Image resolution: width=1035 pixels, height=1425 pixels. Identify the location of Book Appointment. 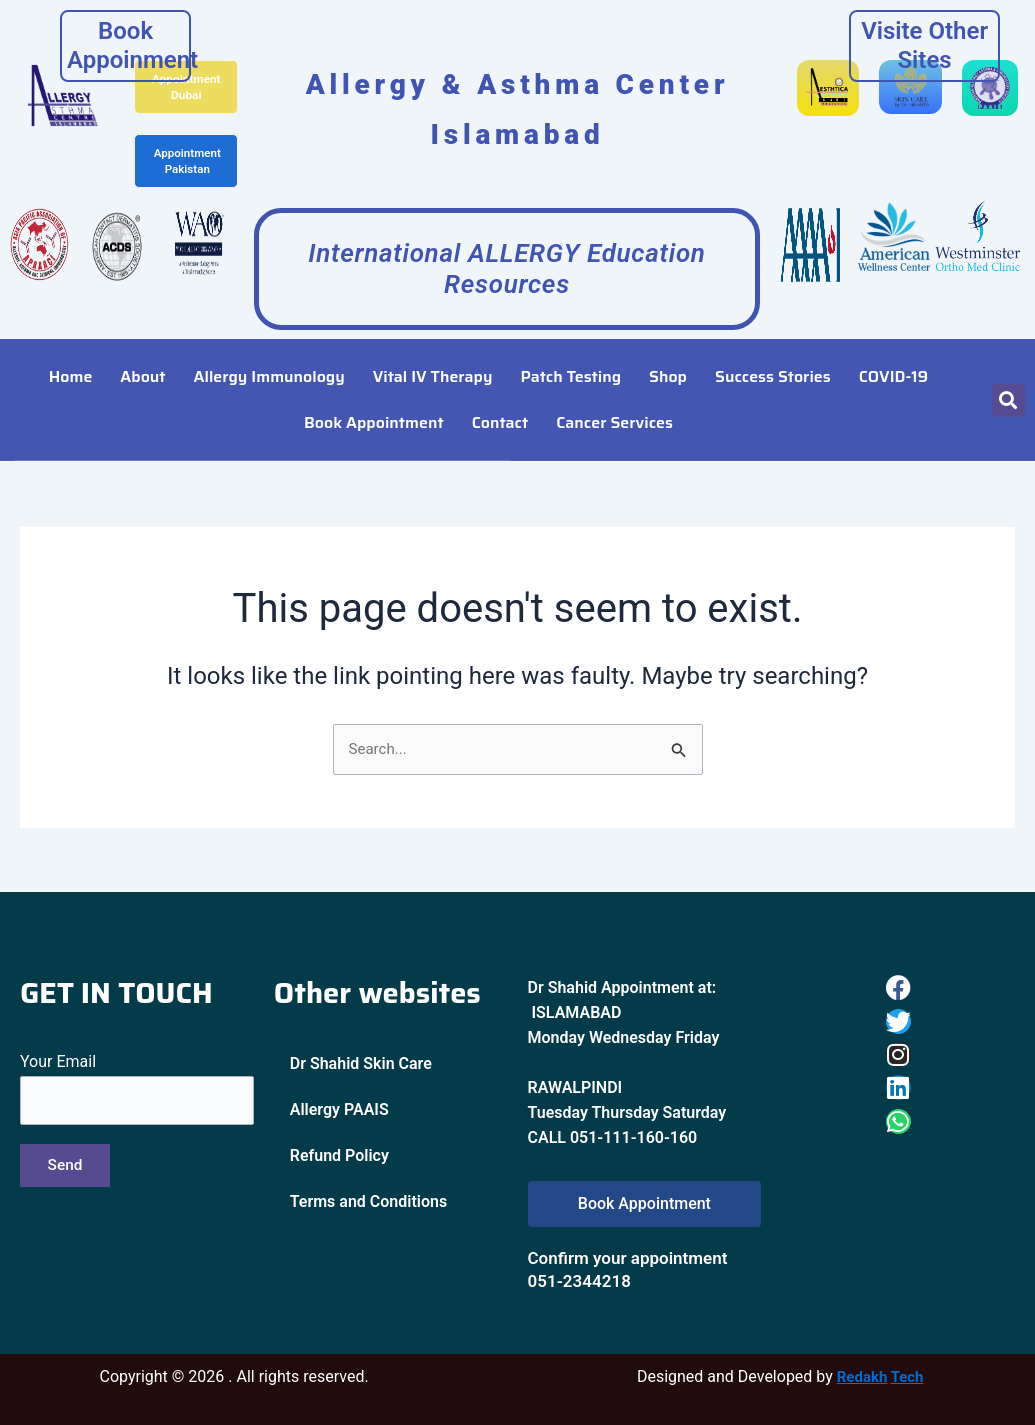
(374, 398).